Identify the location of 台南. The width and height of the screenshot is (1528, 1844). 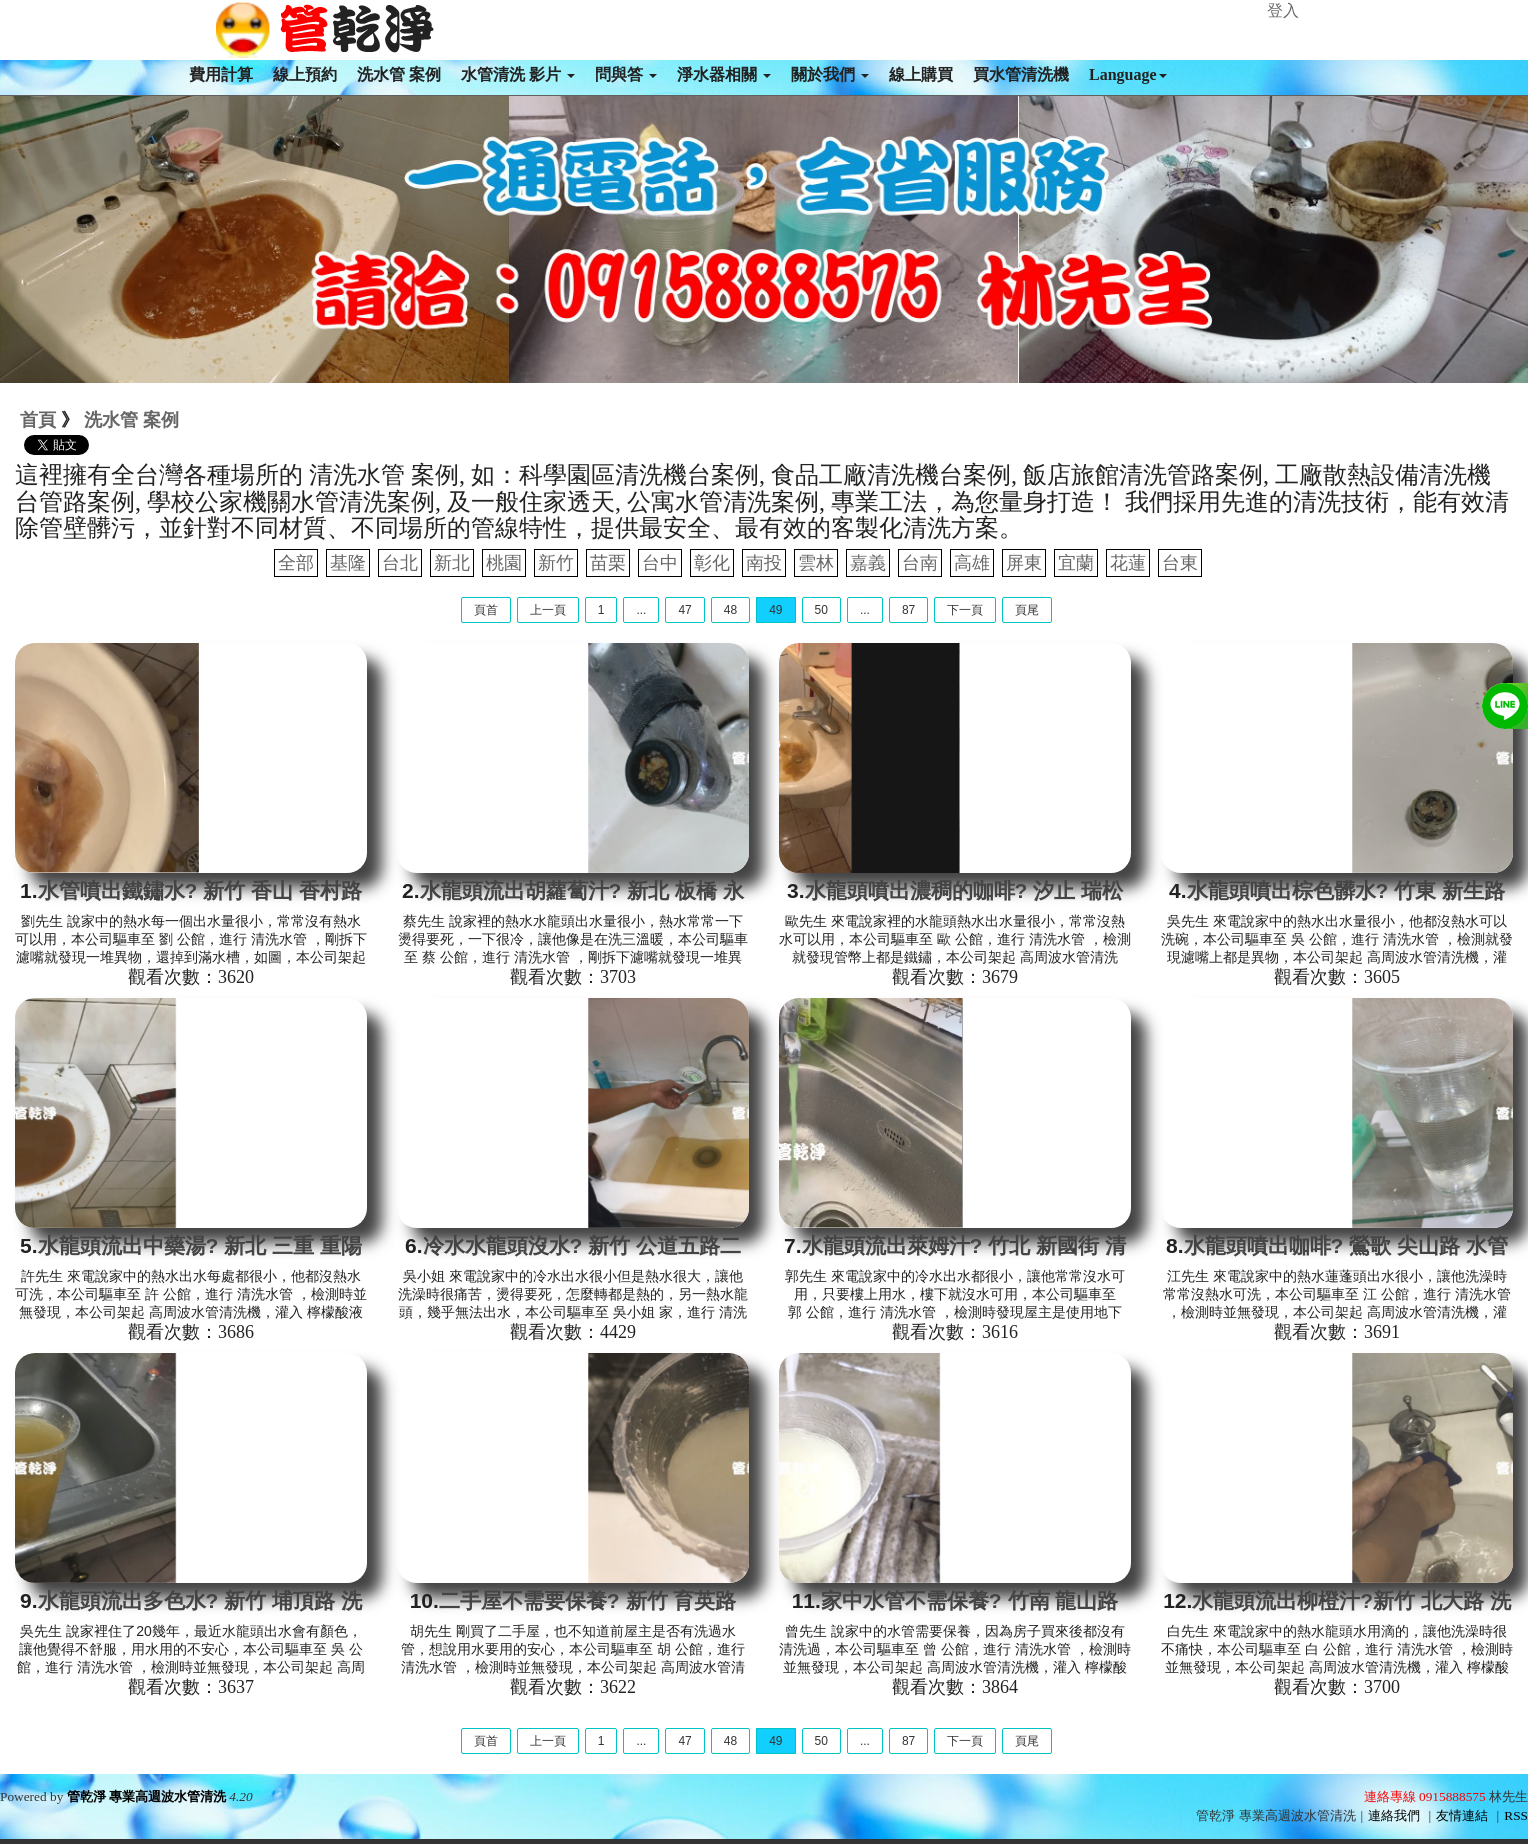
(920, 563).